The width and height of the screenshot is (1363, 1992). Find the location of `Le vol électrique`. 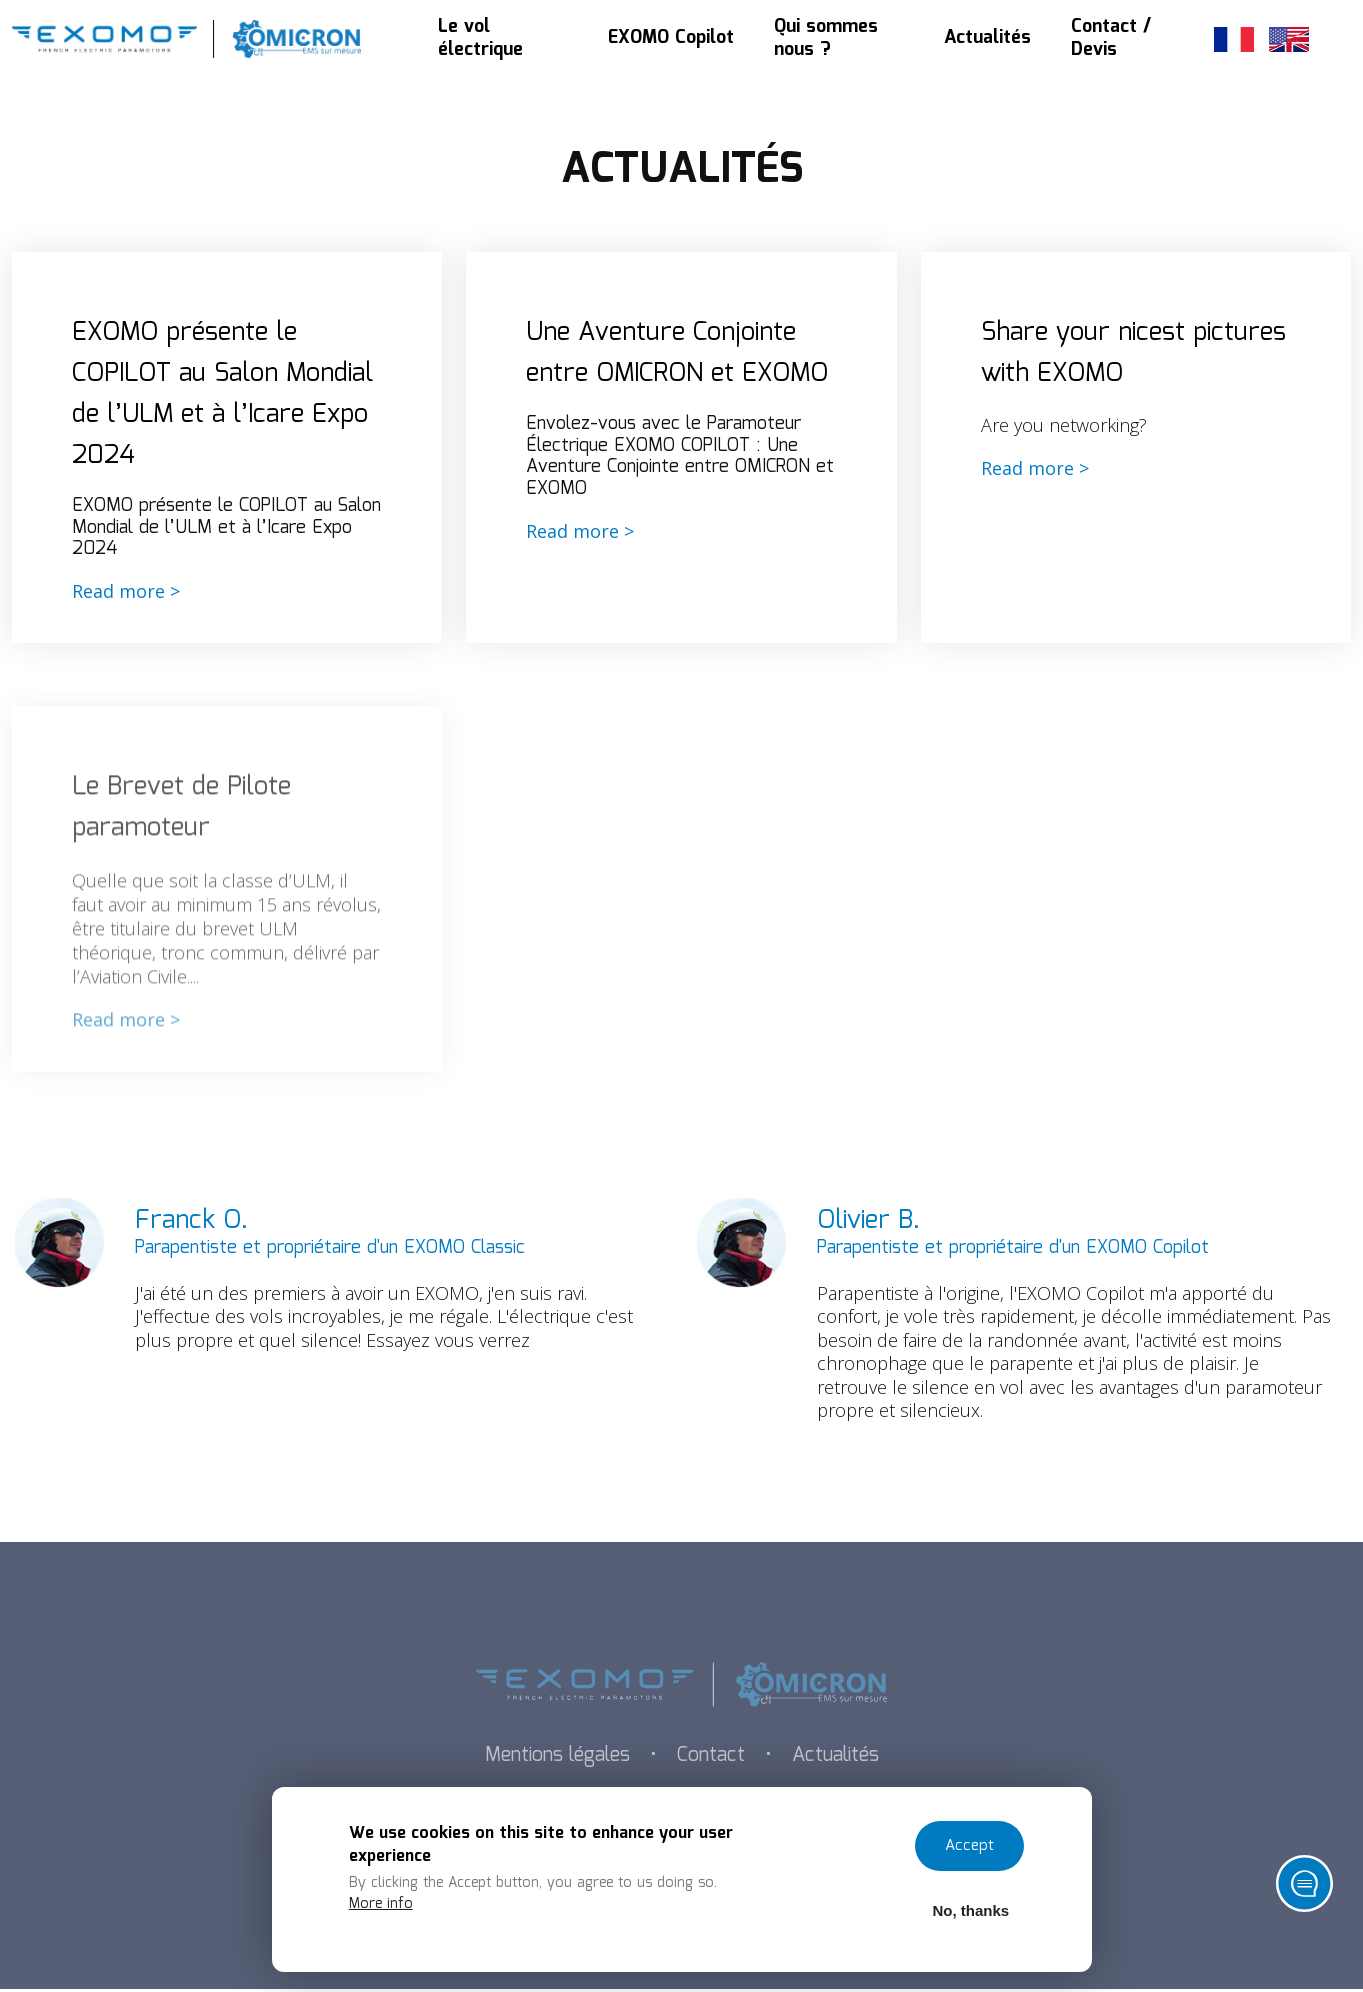

Le vol électrique is located at coordinates (480, 39).